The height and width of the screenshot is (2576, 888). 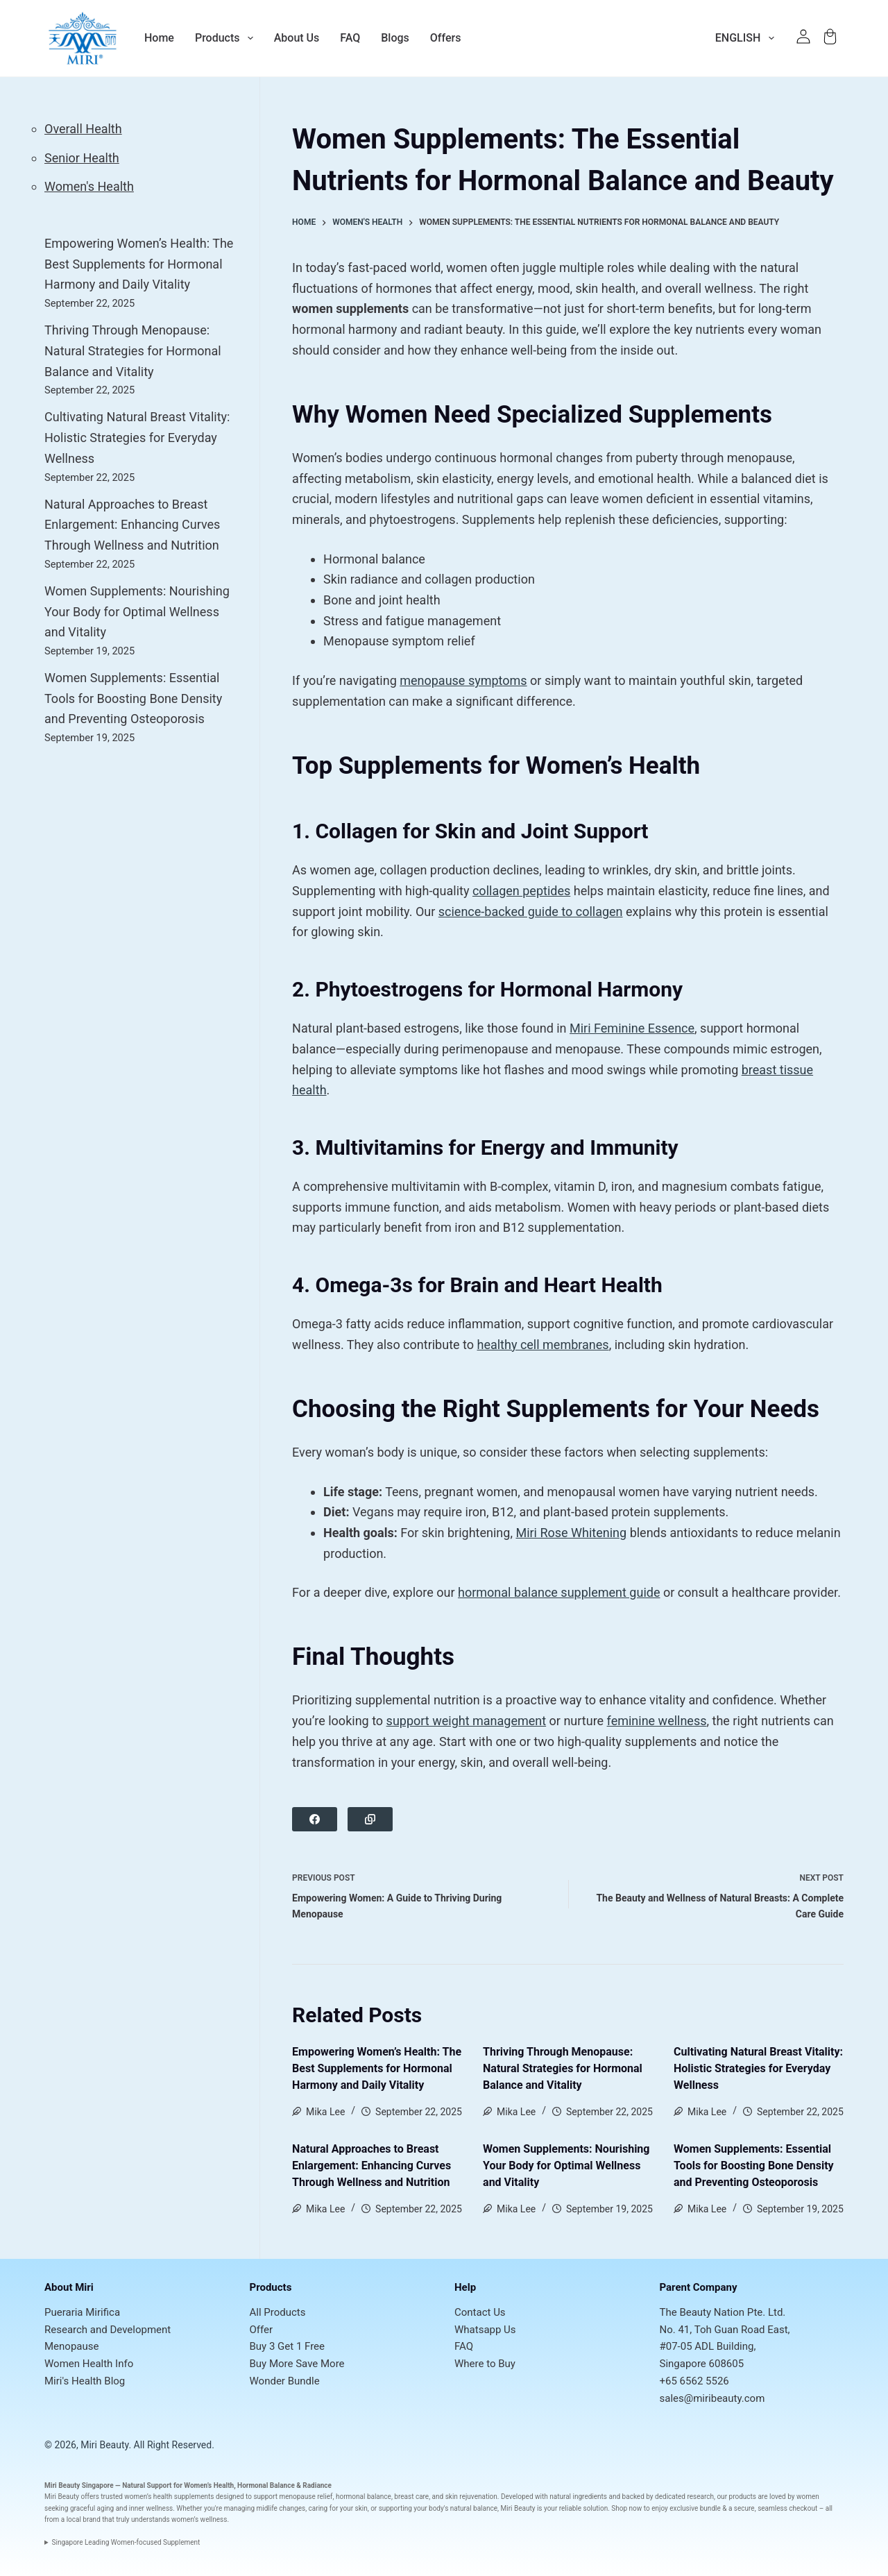 What do you see at coordinates (376, 2068) in the screenshot?
I see `Empowering Women’s Health: The Best Supplements for Hormonal Harmony and Daily Vitality` at bounding box center [376, 2068].